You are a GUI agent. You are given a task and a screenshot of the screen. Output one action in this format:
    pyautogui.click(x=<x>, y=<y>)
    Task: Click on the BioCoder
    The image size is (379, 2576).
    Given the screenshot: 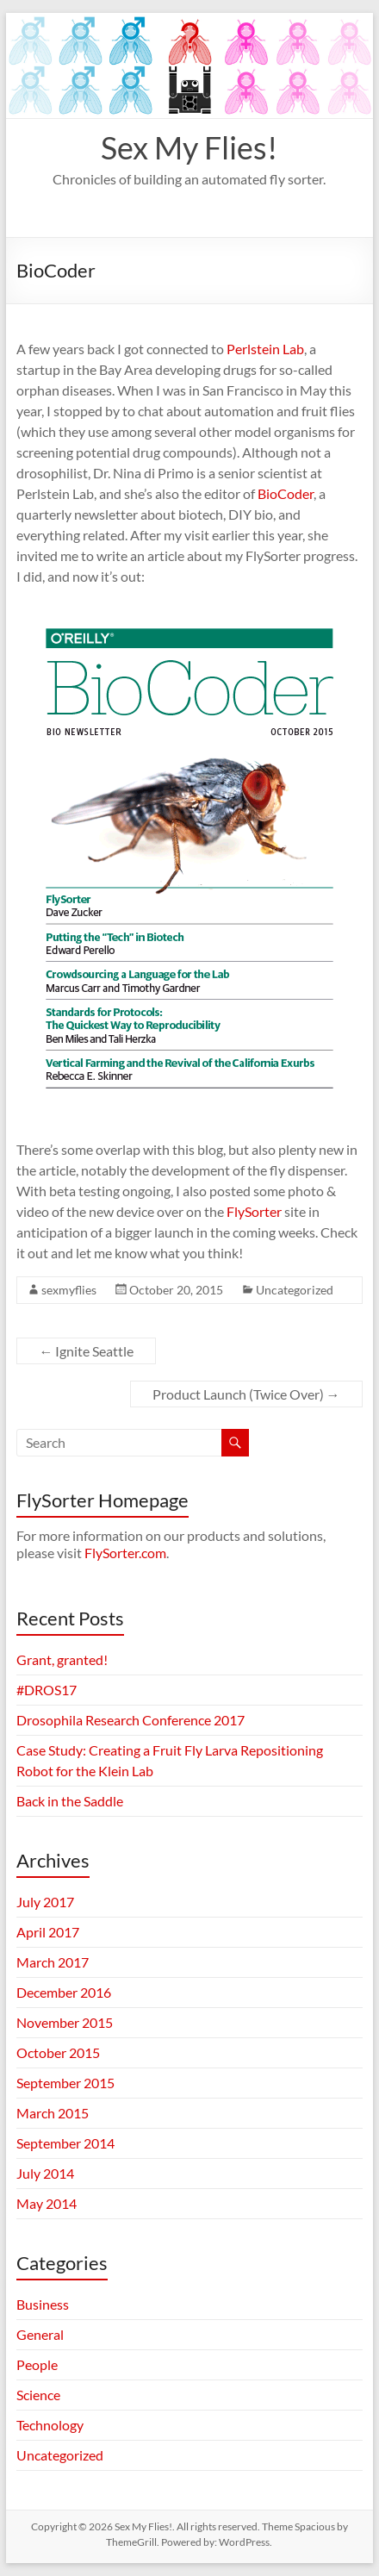 What is the action you would take?
    pyautogui.click(x=286, y=493)
    